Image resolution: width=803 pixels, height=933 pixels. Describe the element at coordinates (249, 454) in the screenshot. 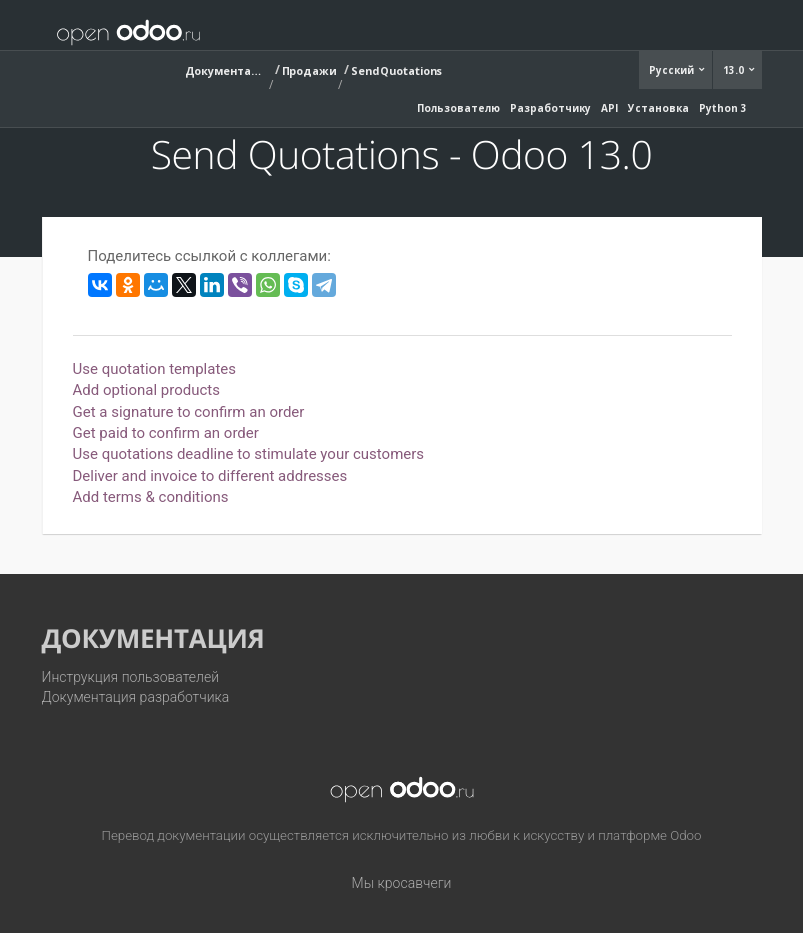

I see `Use quotations deadline to stimulate your customers` at that location.